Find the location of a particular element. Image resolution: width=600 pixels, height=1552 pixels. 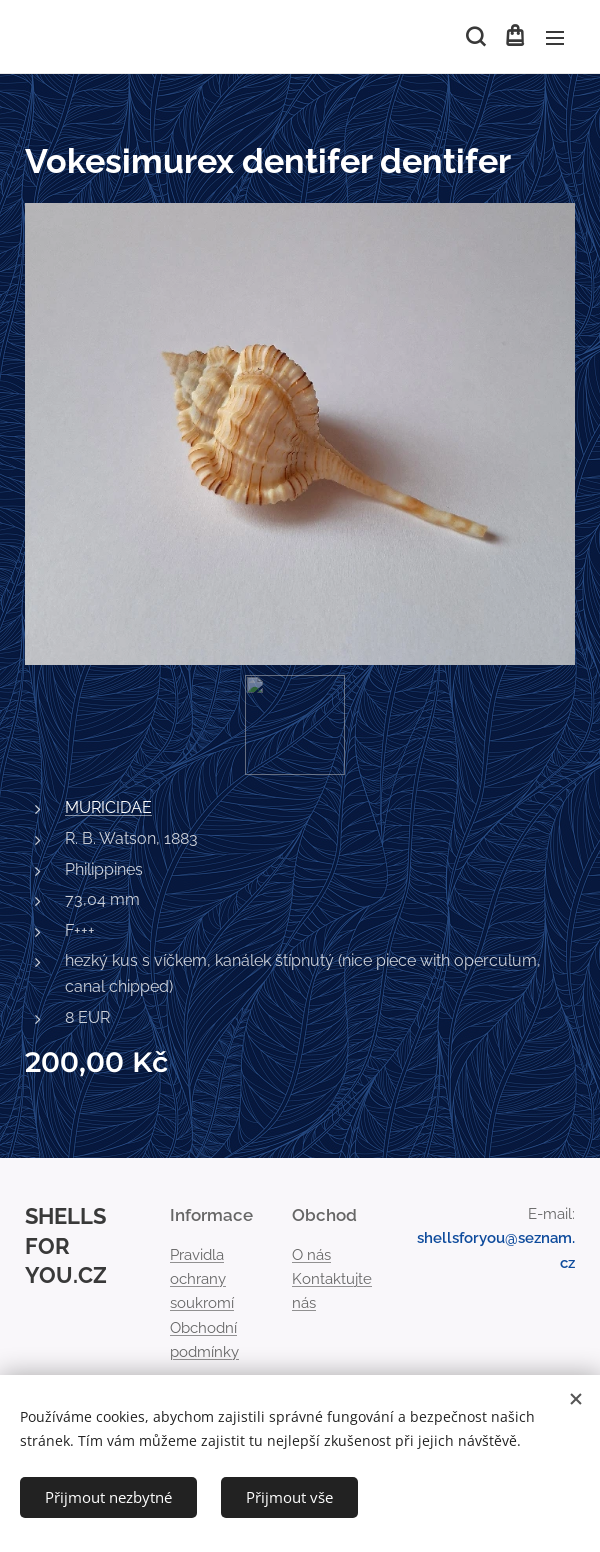

O nás is located at coordinates (311, 1255).